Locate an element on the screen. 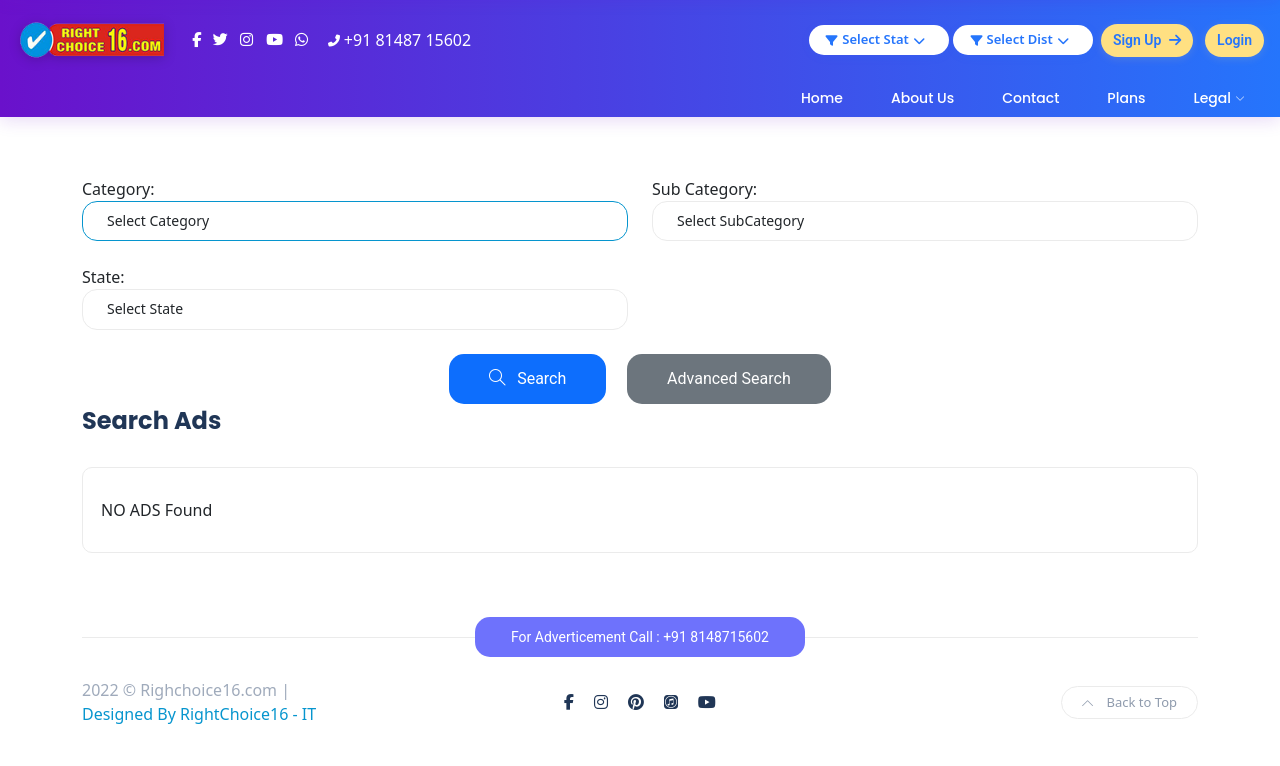 Image resolution: width=1280 pixels, height=766 pixels. Contact is located at coordinates (1030, 98).